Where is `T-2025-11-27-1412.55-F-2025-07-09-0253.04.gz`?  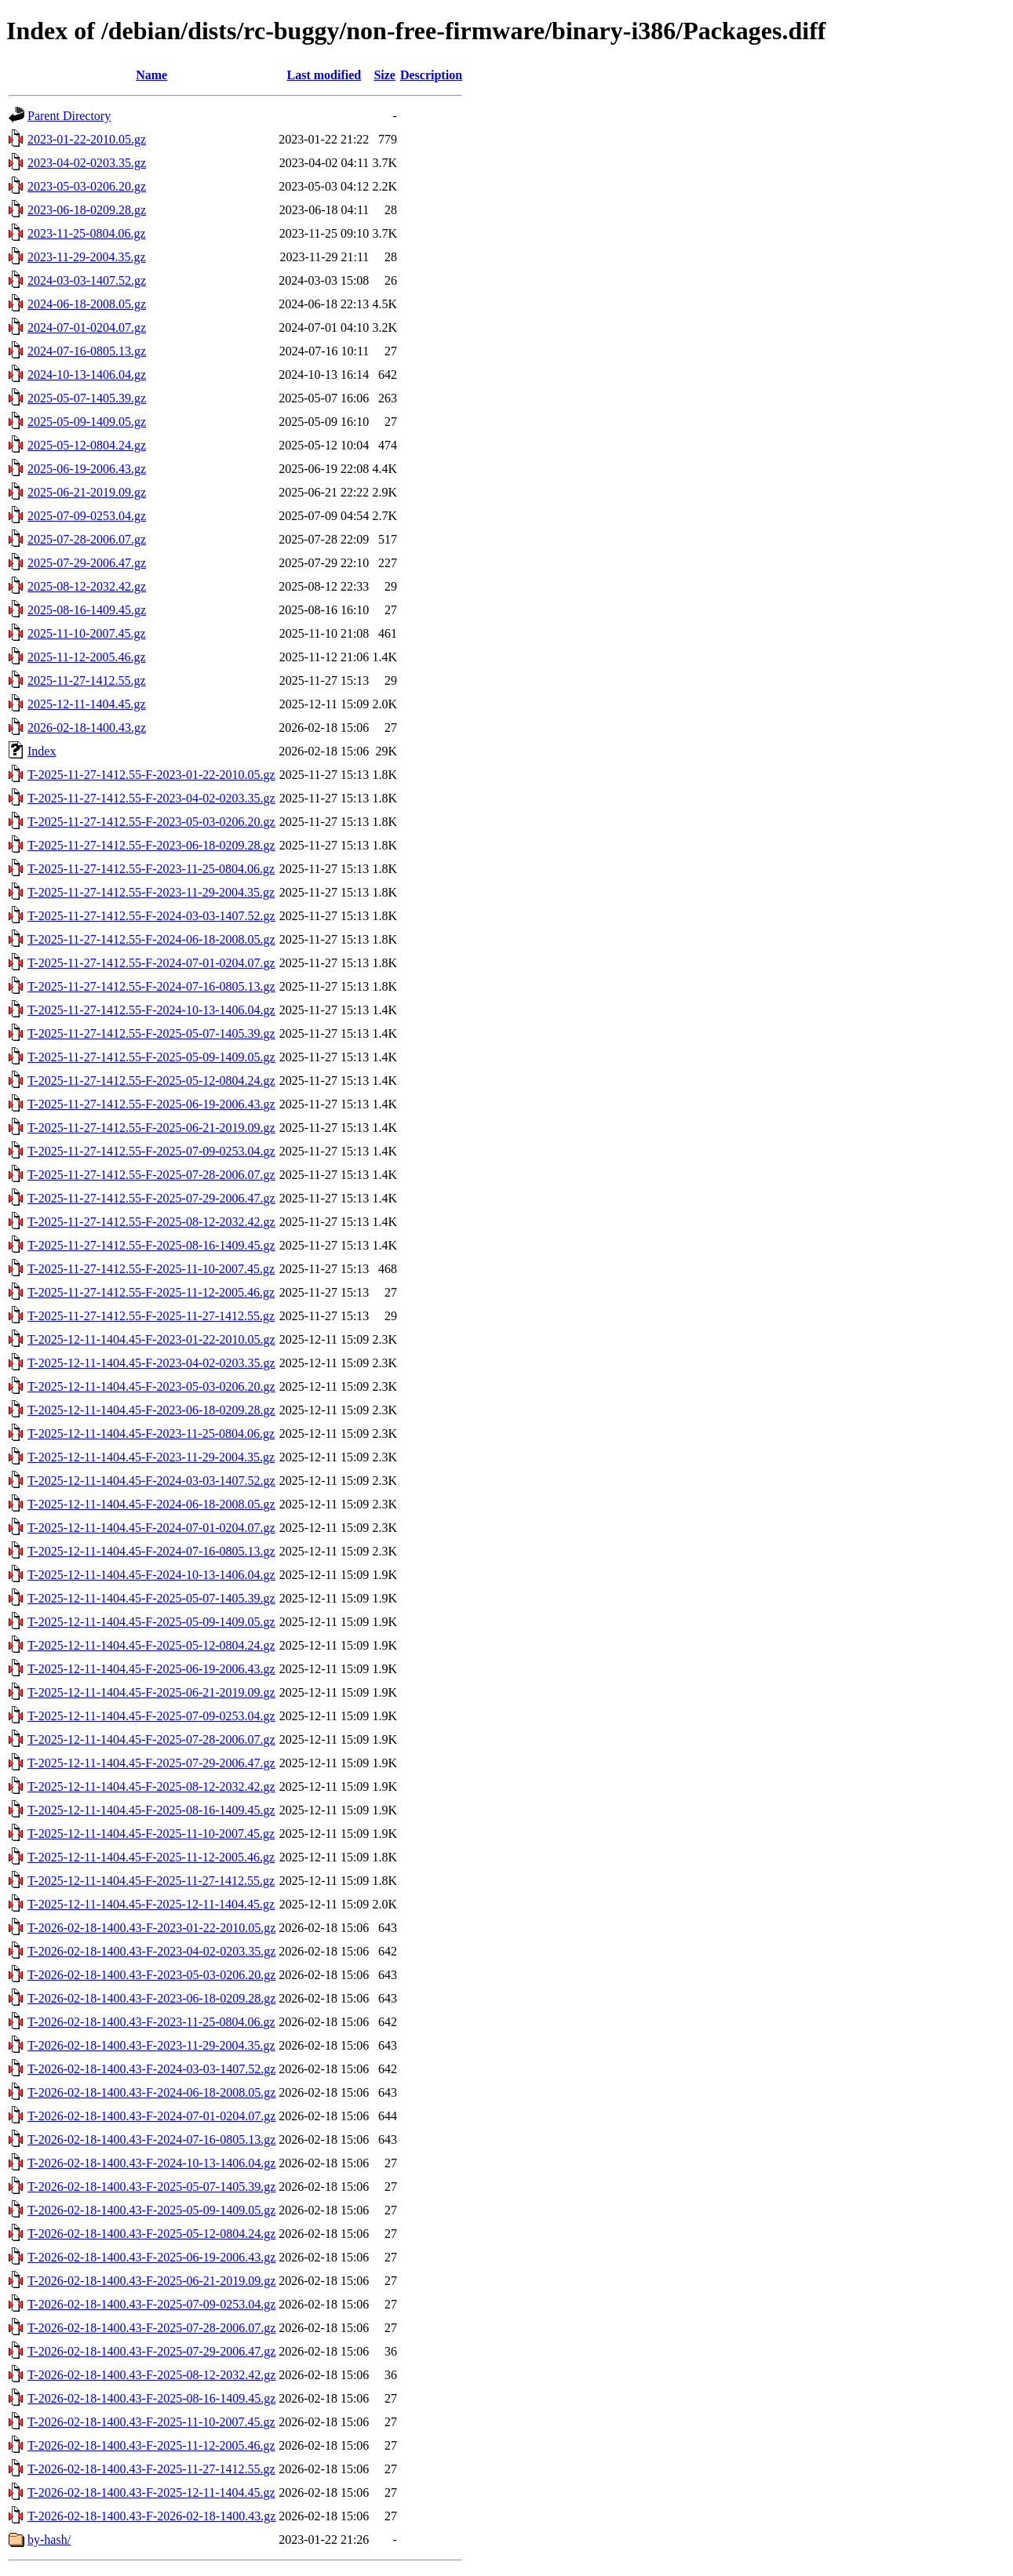
T-2025-11-27-1412.55-F-2025-07-09-0253.04.gz is located at coordinates (151, 1151).